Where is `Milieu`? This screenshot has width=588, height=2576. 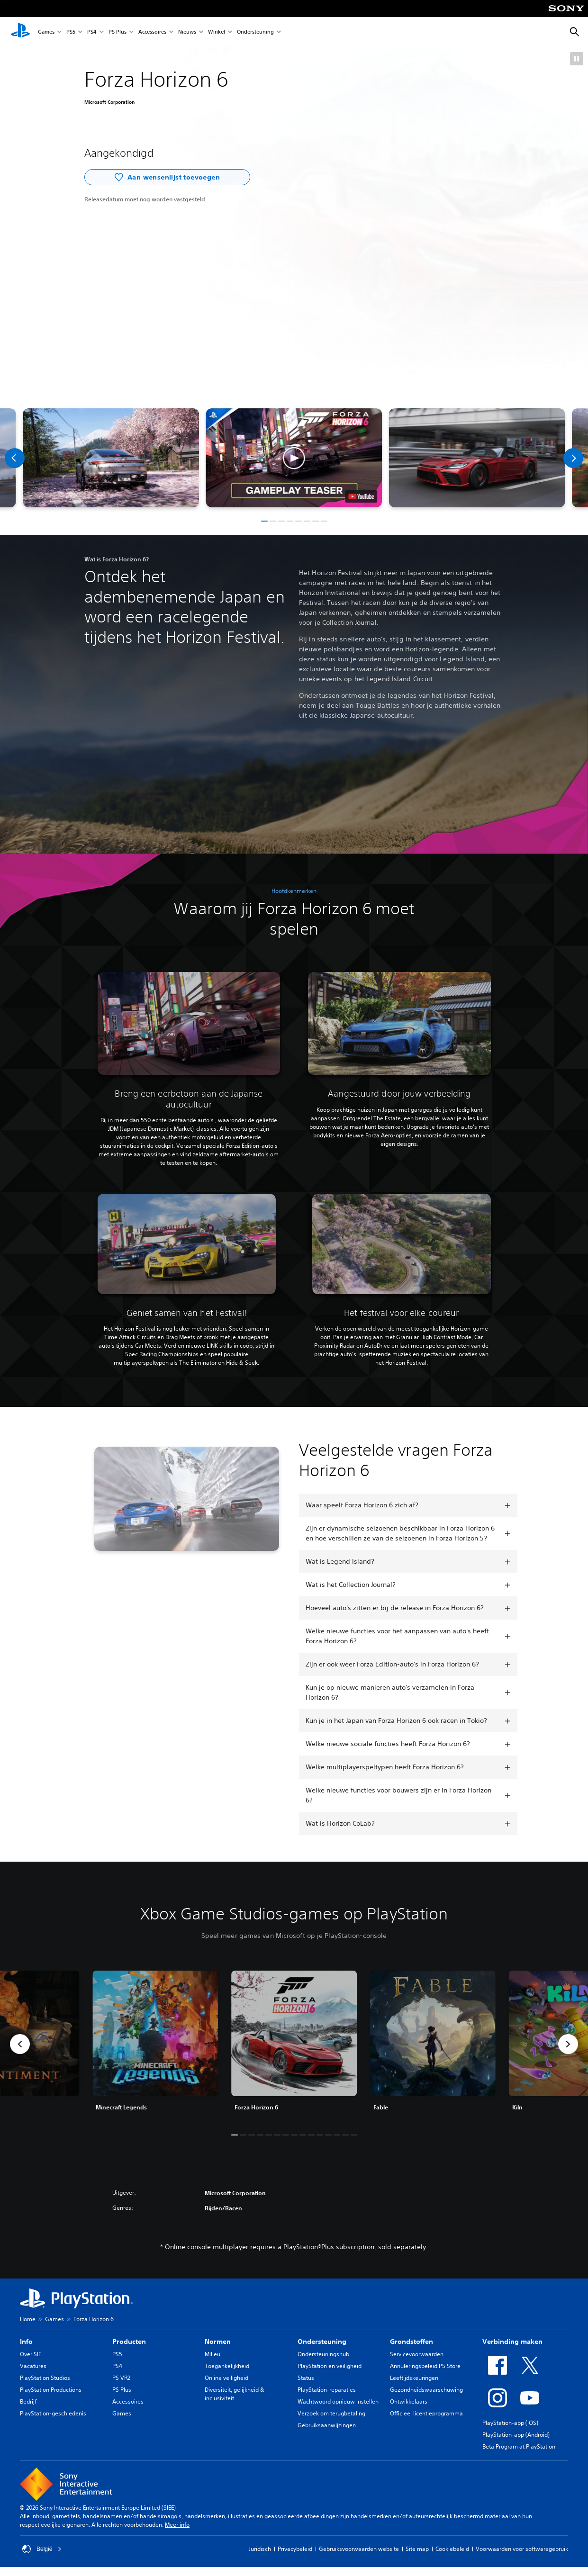
Milieu is located at coordinates (212, 2354).